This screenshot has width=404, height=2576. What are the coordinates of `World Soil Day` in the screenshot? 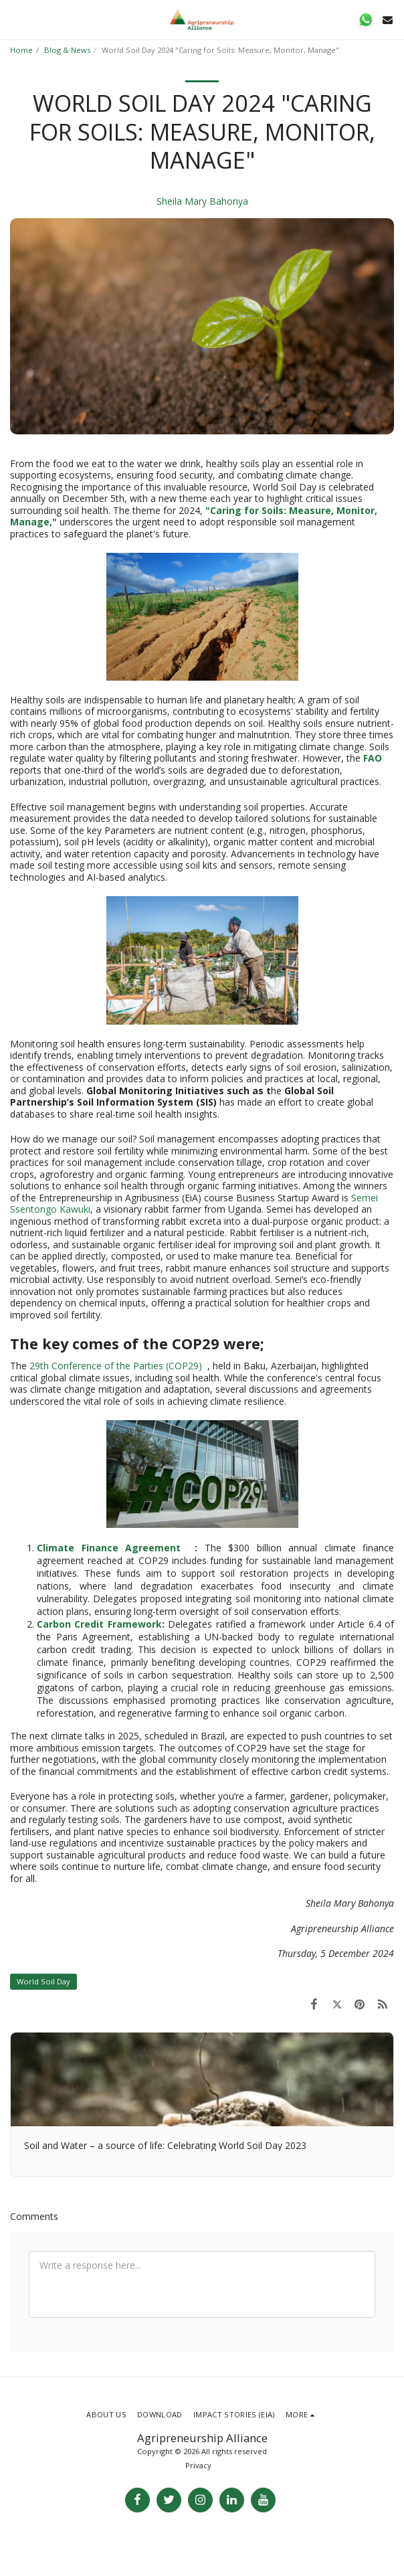 It's located at (43, 1981).